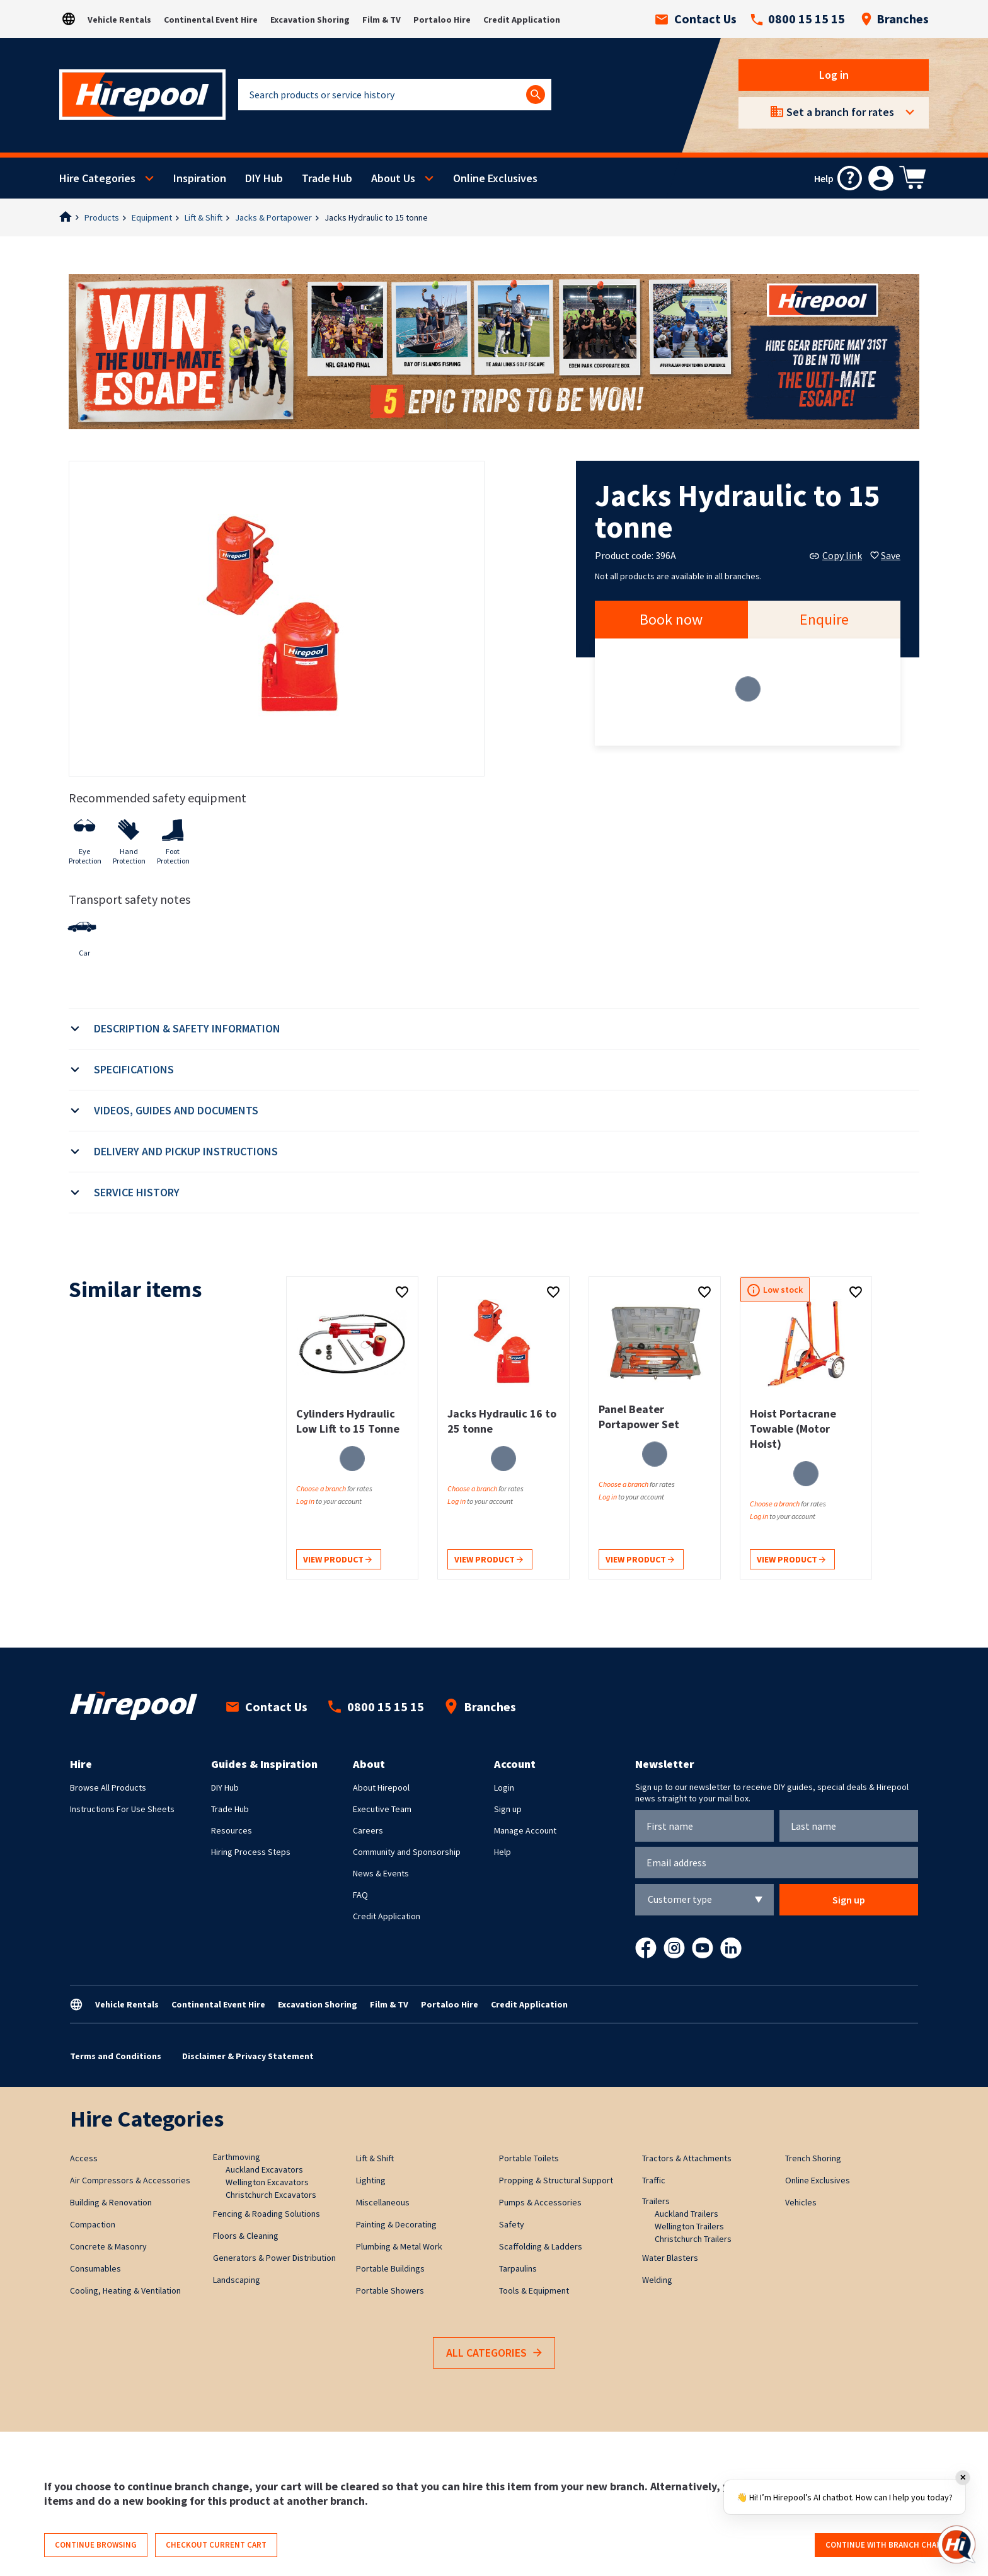  What do you see at coordinates (360, 1894) in the screenshot?
I see `FAQ` at bounding box center [360, 1894].